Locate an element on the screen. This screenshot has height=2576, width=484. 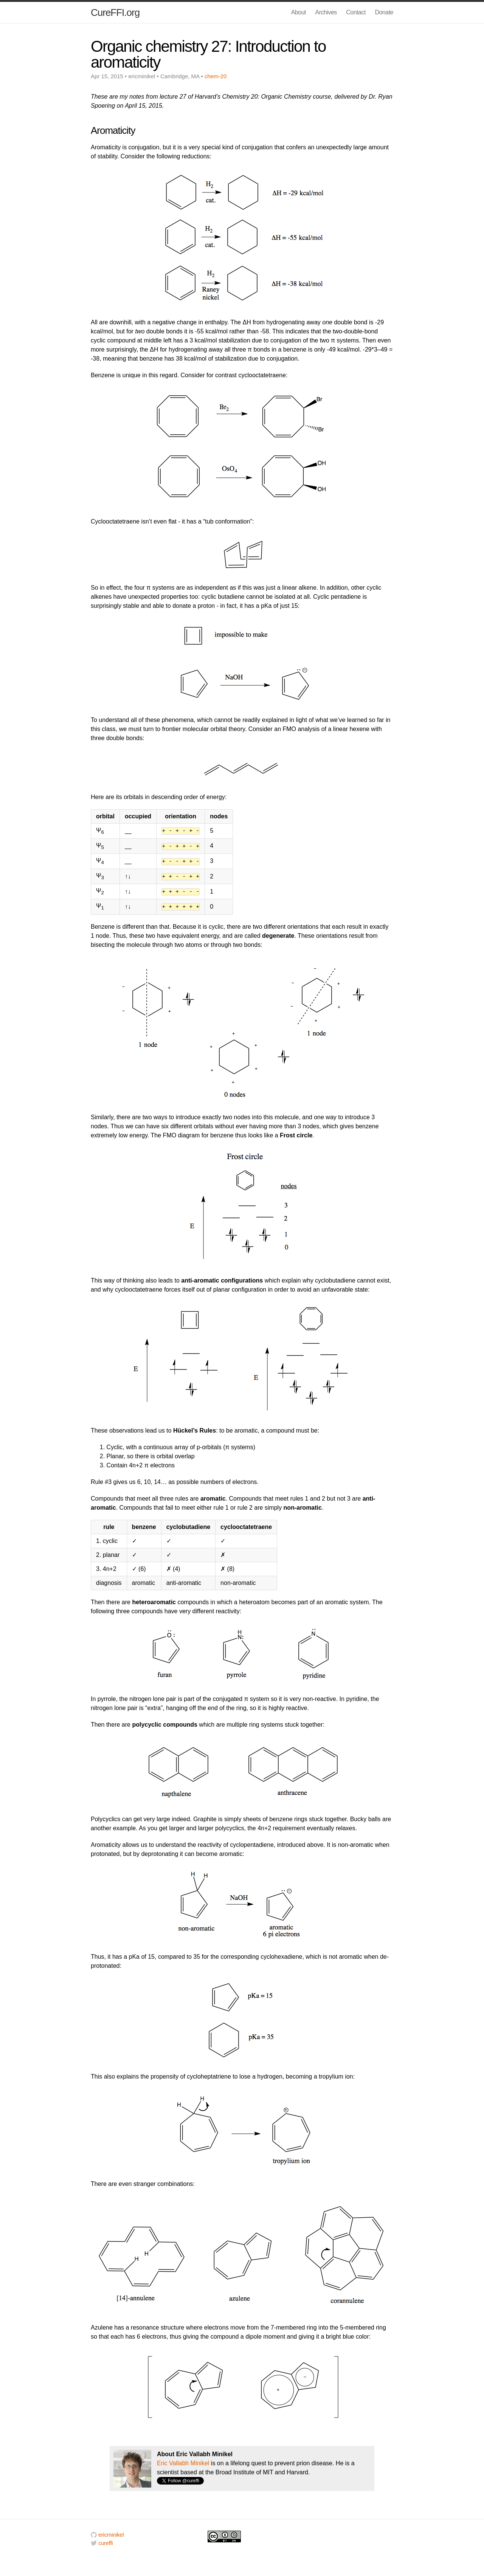
chem-20 is located at coordinates (215, 76).